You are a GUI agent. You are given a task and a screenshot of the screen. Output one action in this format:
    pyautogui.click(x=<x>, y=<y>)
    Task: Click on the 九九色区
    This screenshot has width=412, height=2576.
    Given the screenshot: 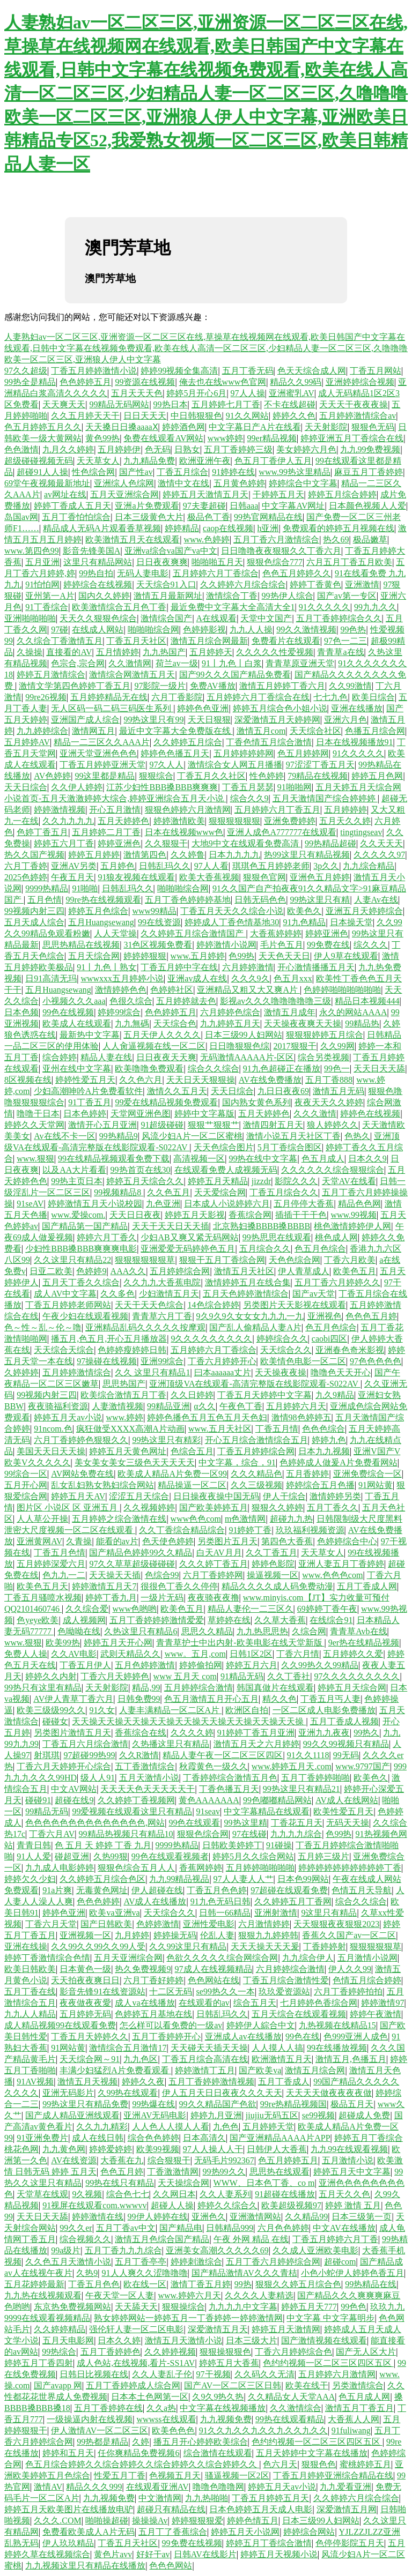 What is the action you would take?
    pyautogui.click(x=140, y=2059)
    